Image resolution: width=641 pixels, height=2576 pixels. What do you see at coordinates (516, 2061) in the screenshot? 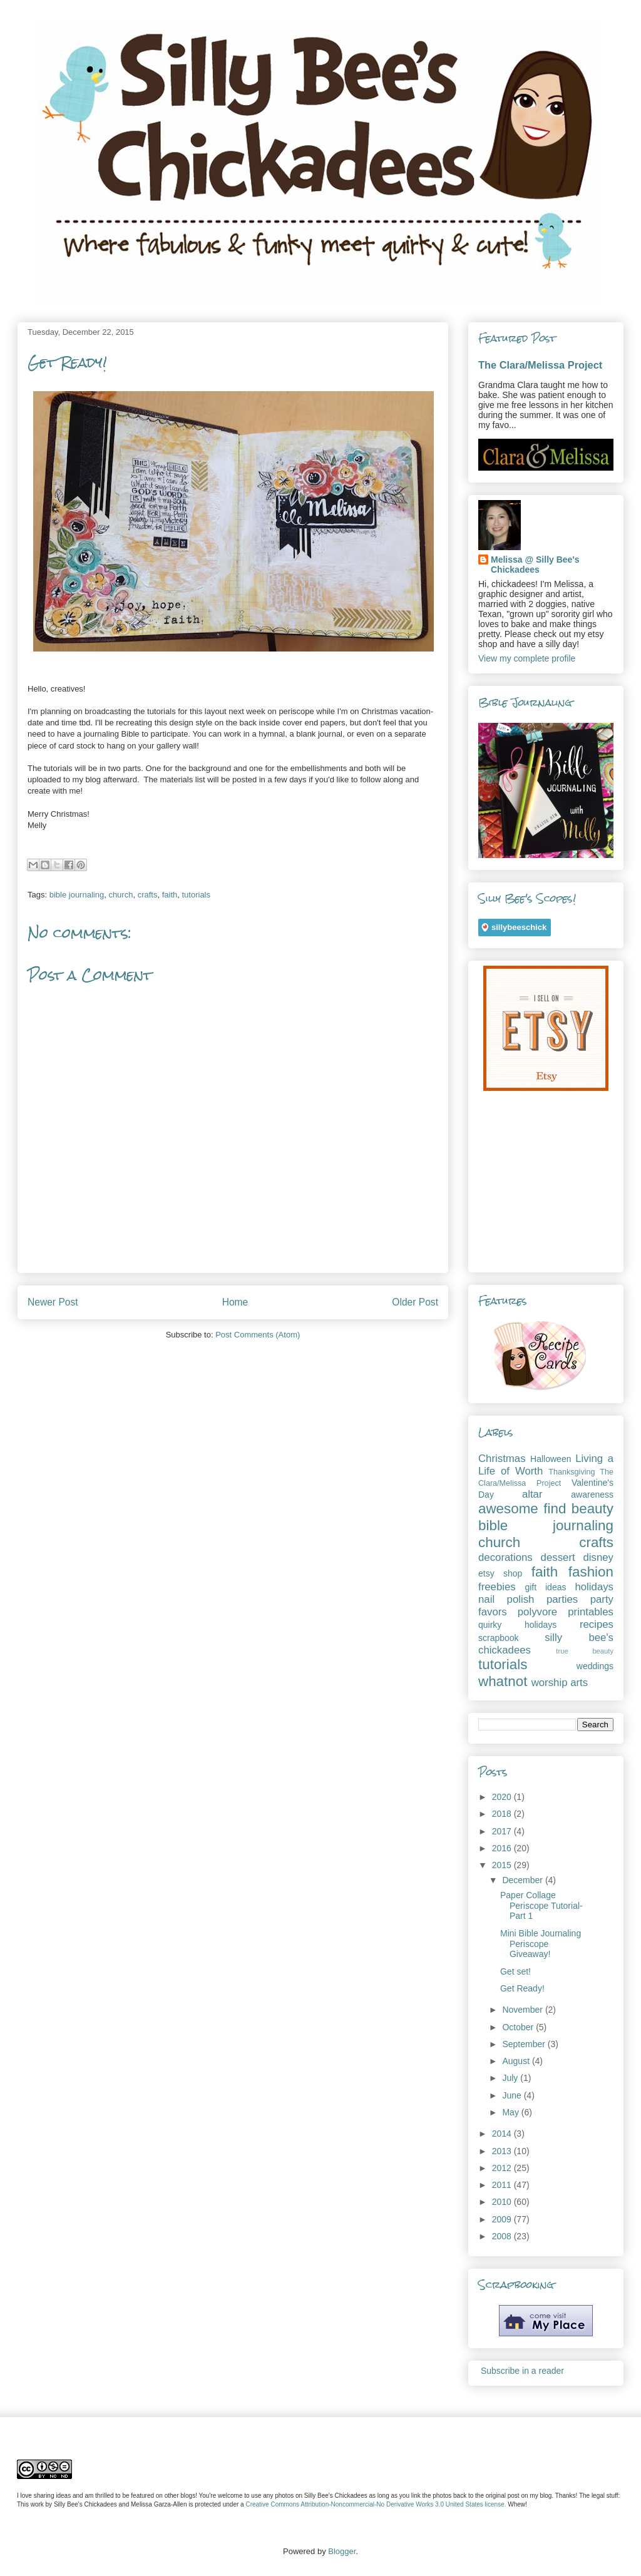
I see `August` at bounding box center [516, 2061].